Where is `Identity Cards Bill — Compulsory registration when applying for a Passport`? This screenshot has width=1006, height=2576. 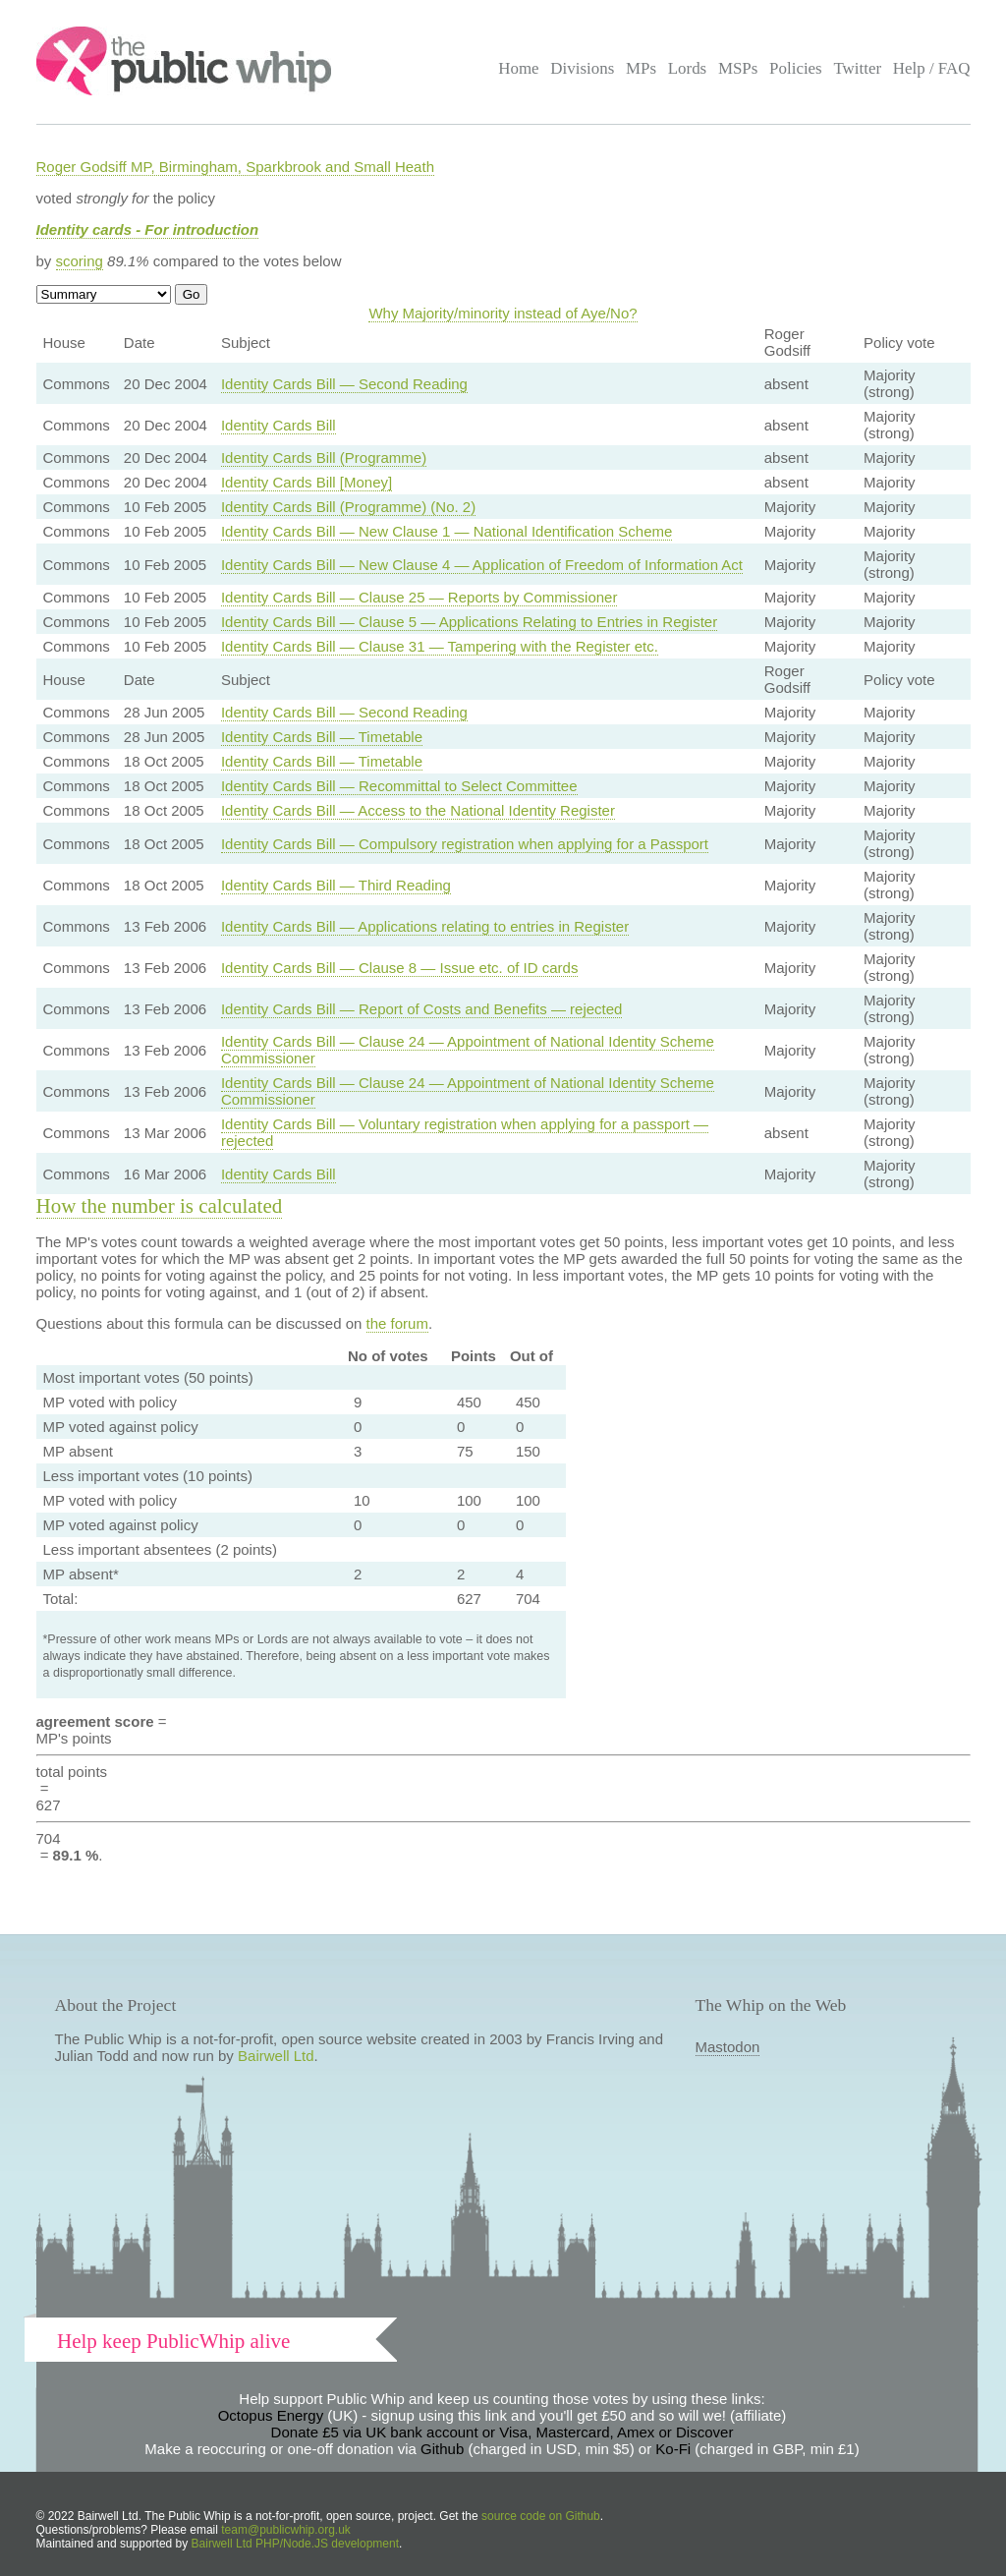 Identity Cards Bill — Compulsory registration when applying for a Passport is located at coordinates (464, 843).